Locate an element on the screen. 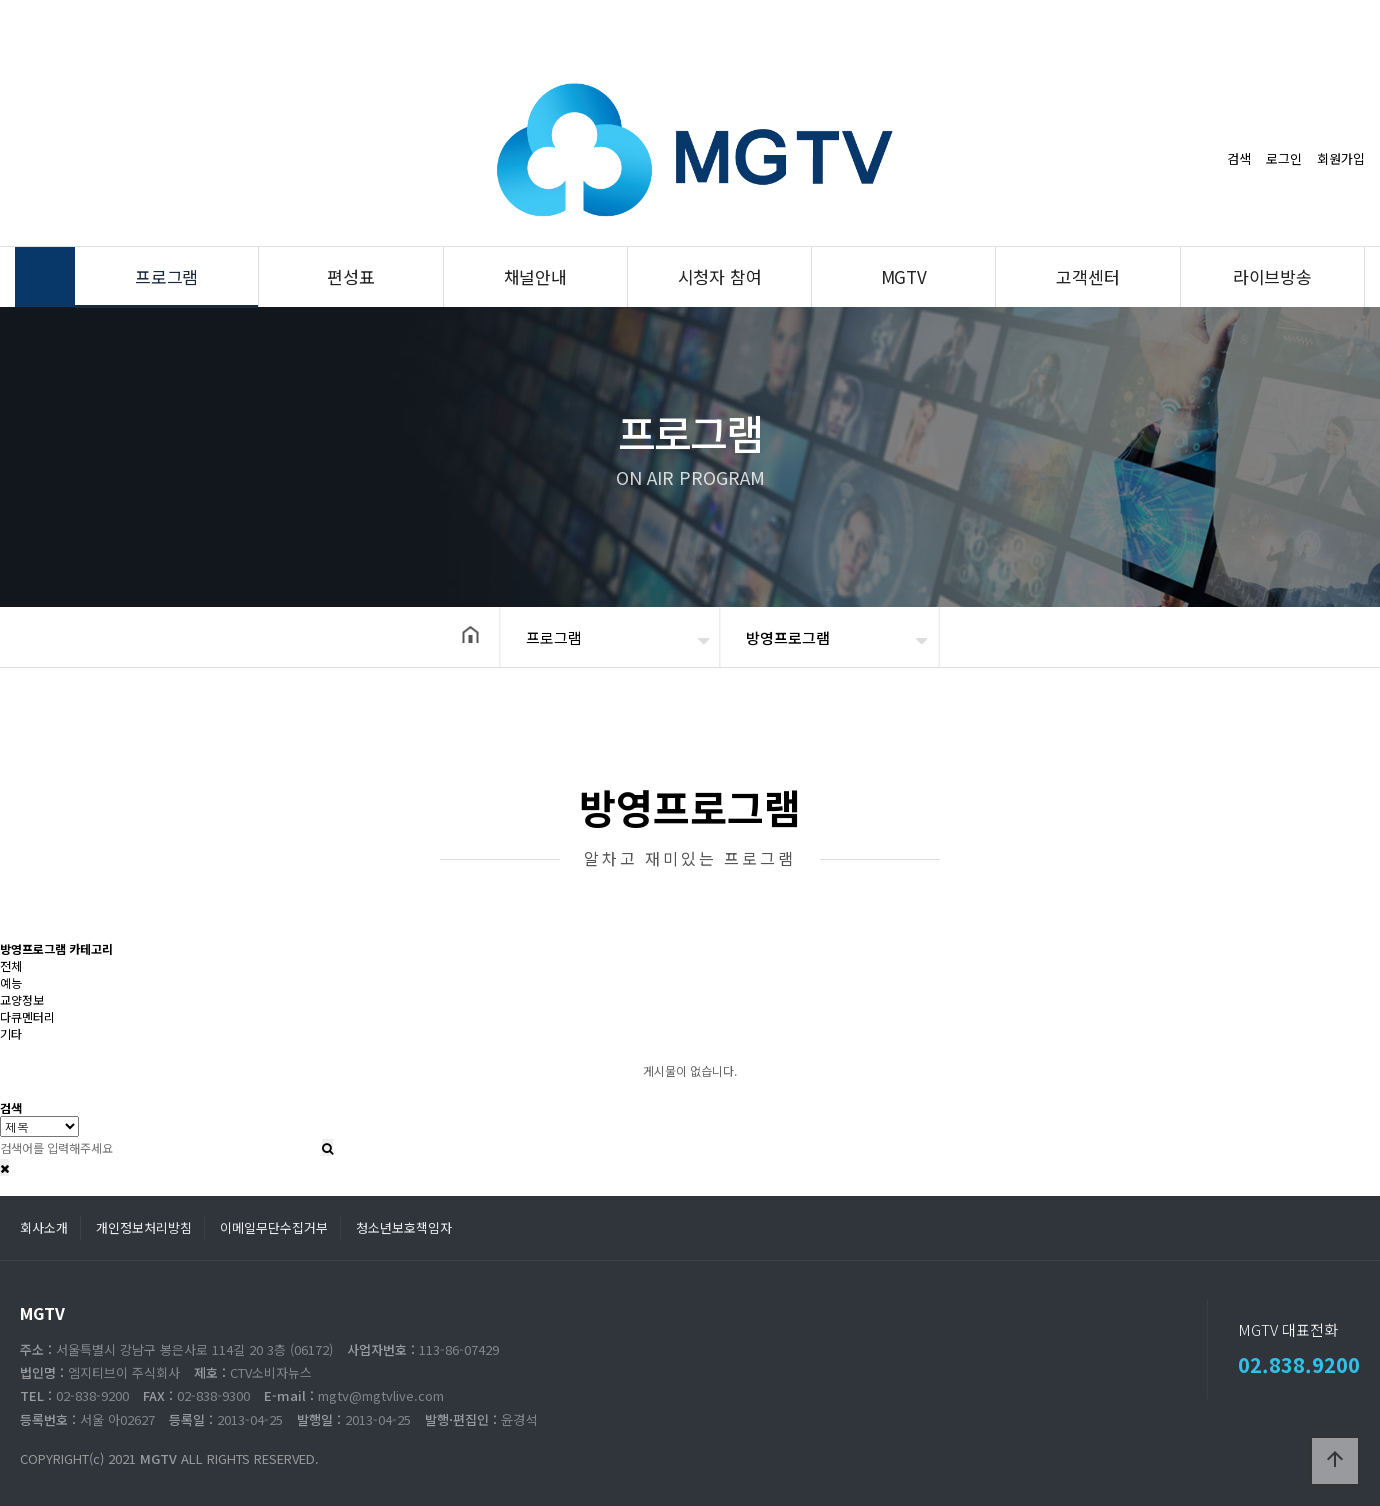 The width and height of the screenshot is (1380, 1506). 채널안내 is located at coordinates (535, 276).